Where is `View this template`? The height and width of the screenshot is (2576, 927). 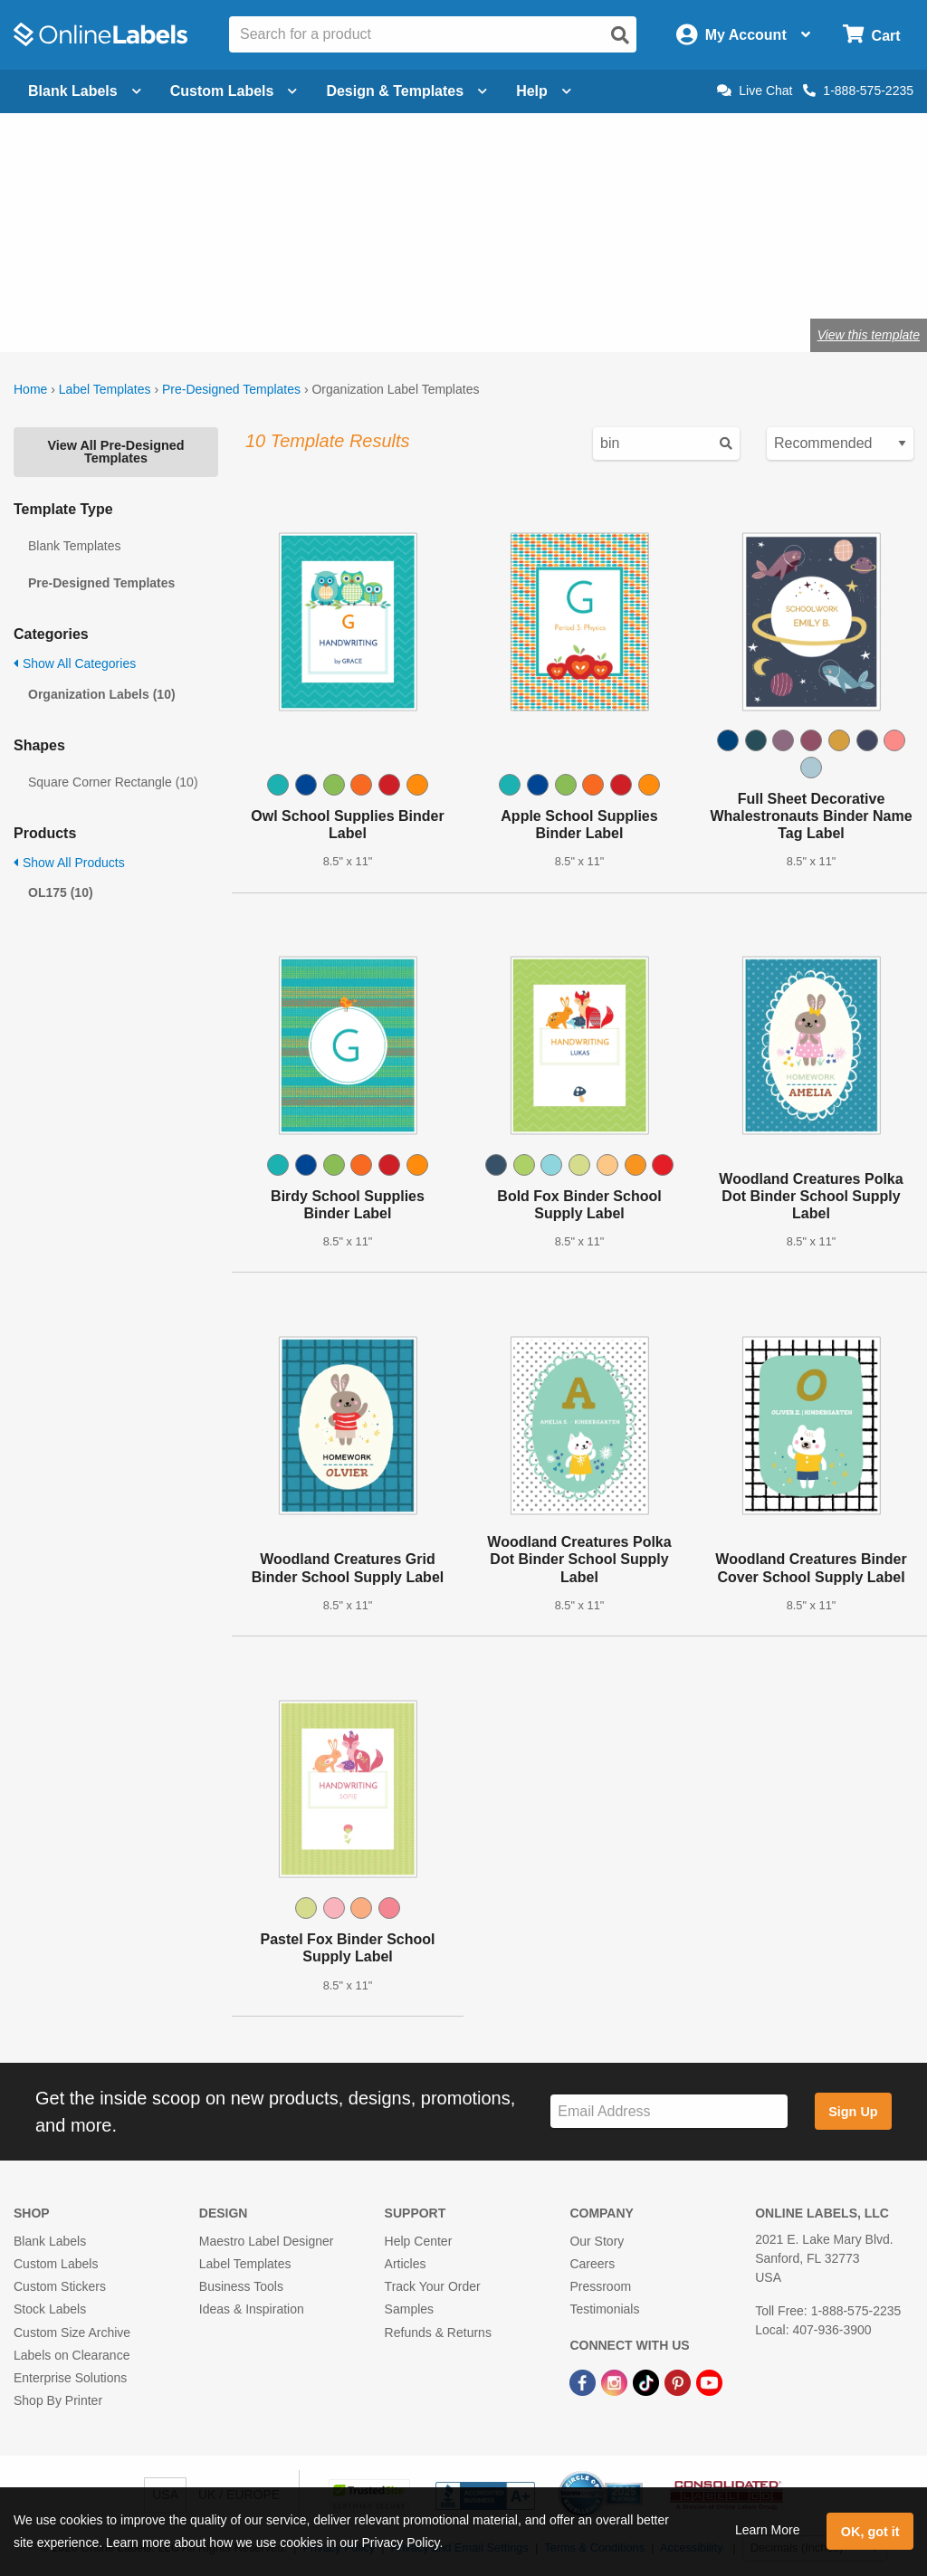
View this template is located at coordinates (868, 335).